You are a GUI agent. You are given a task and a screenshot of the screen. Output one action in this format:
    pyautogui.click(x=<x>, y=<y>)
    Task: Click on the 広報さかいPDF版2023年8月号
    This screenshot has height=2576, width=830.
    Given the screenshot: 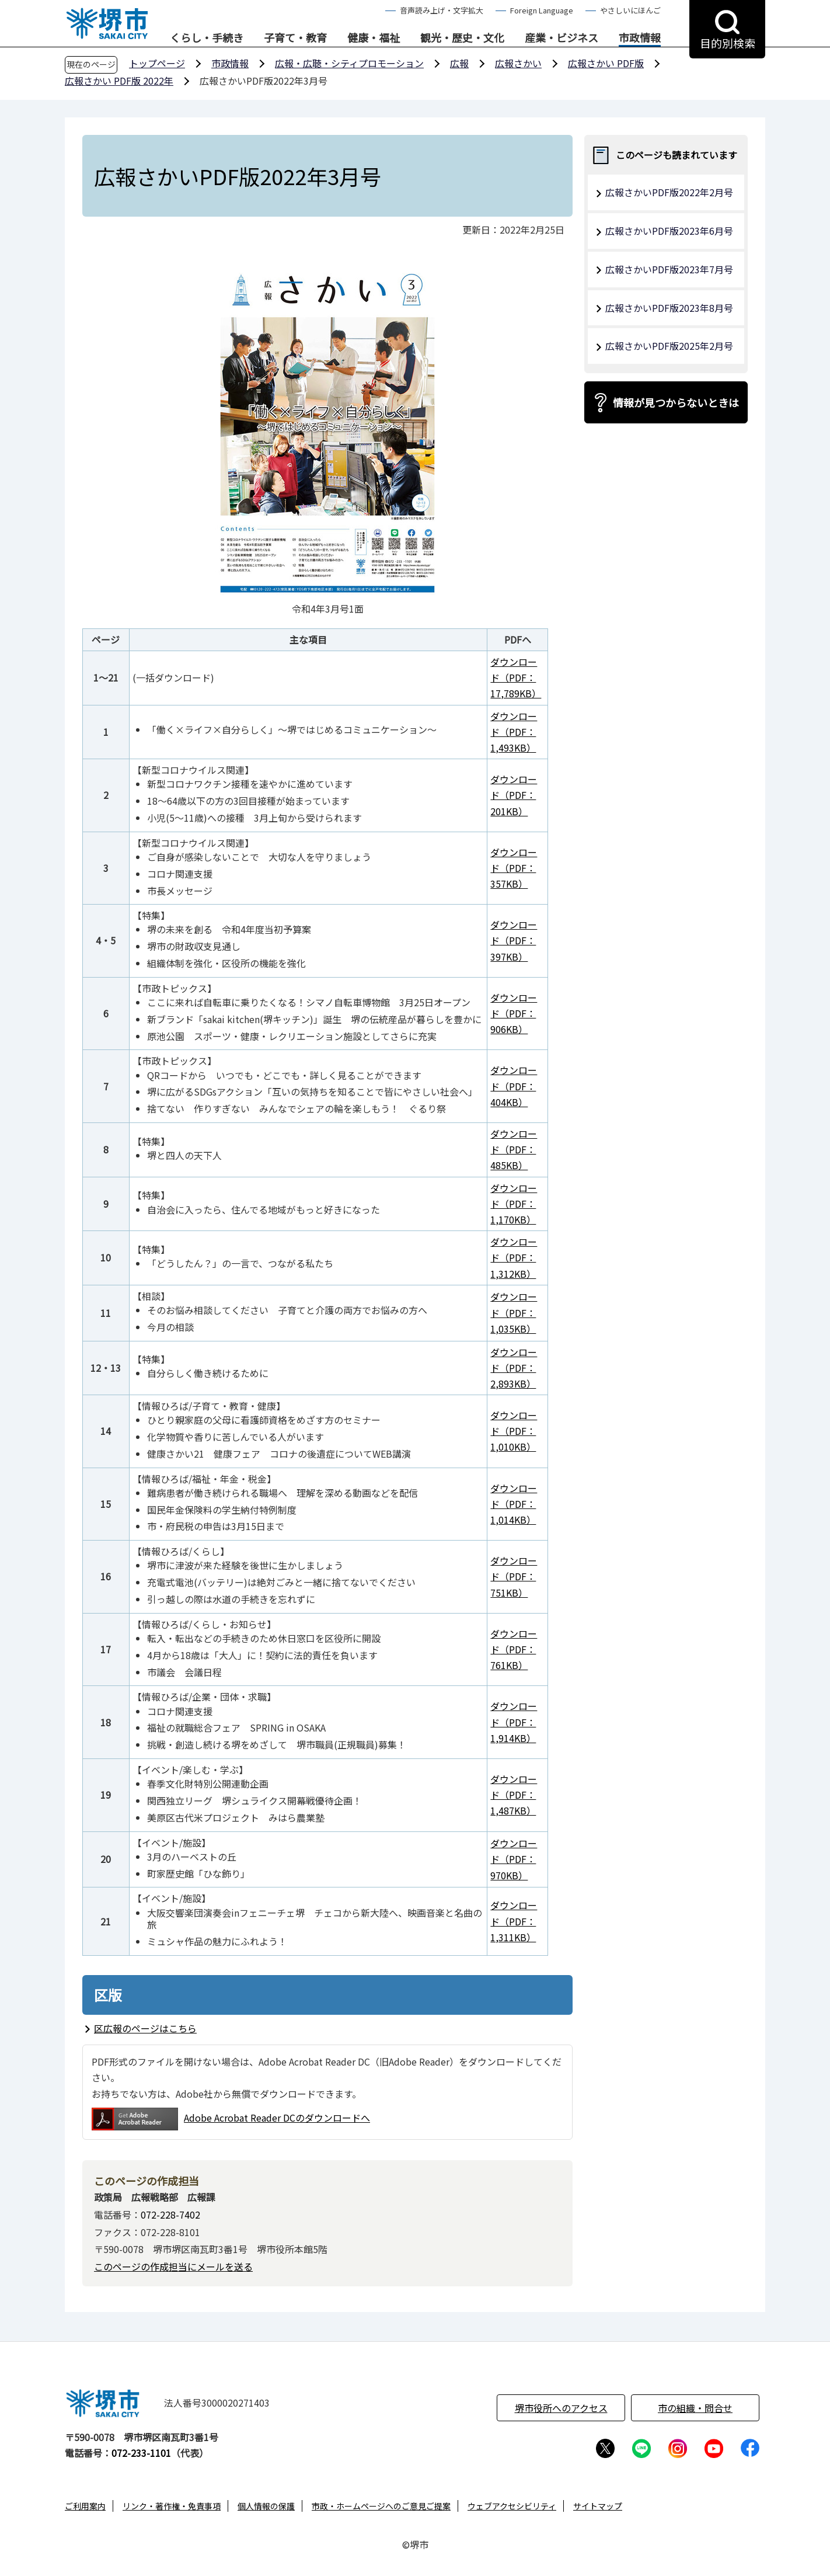 What is the action you would take?
    pyautogui.click(x=669, y=308)
    